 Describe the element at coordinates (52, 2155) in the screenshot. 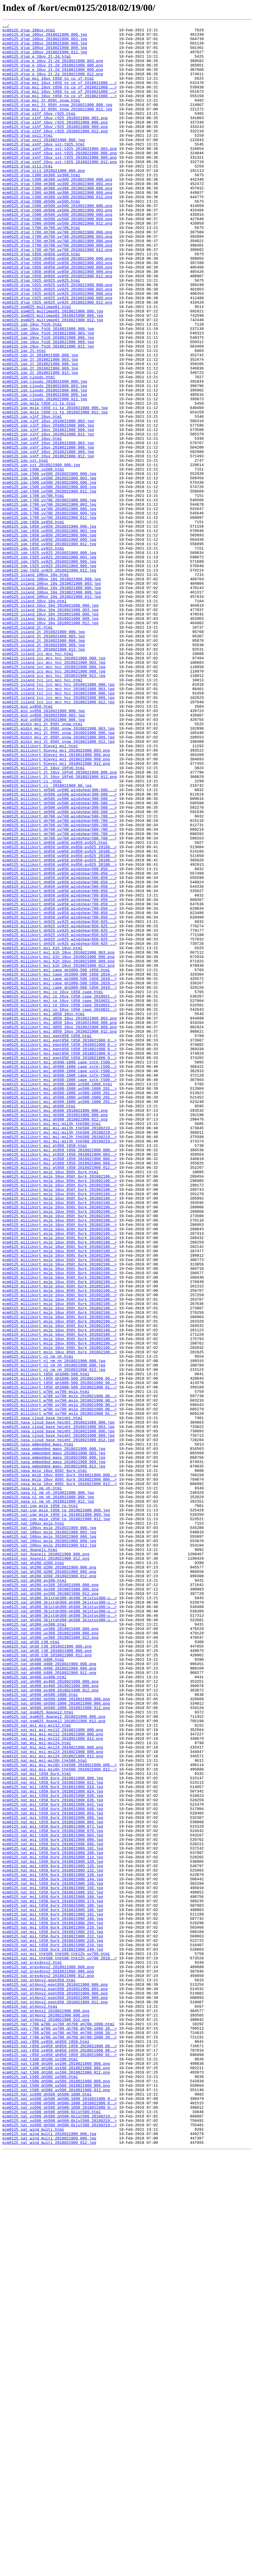

I see `ecm0125_nat_msl_t850_6urk_2018021900_036.jpg` at that location.